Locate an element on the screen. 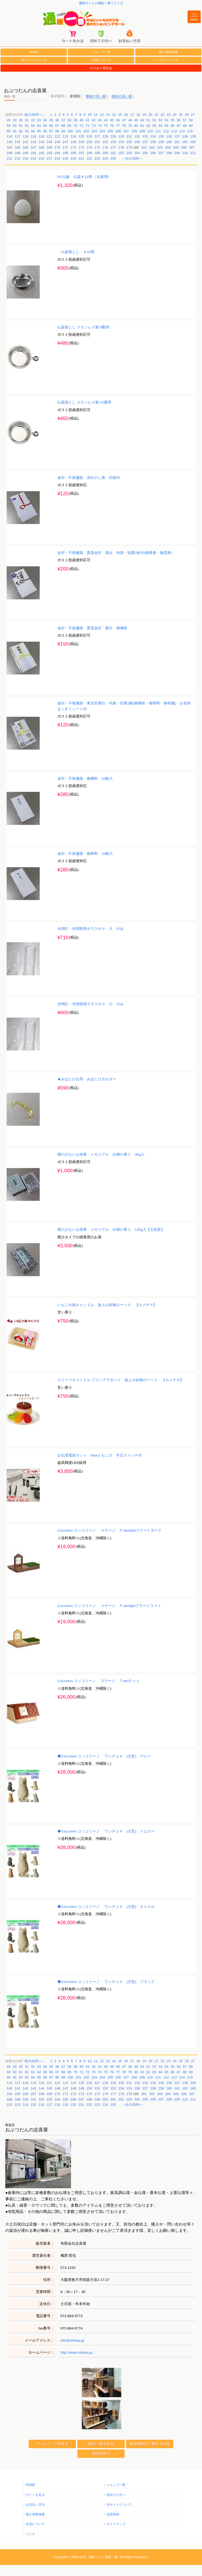  219 is located at coordinates (65, 169).